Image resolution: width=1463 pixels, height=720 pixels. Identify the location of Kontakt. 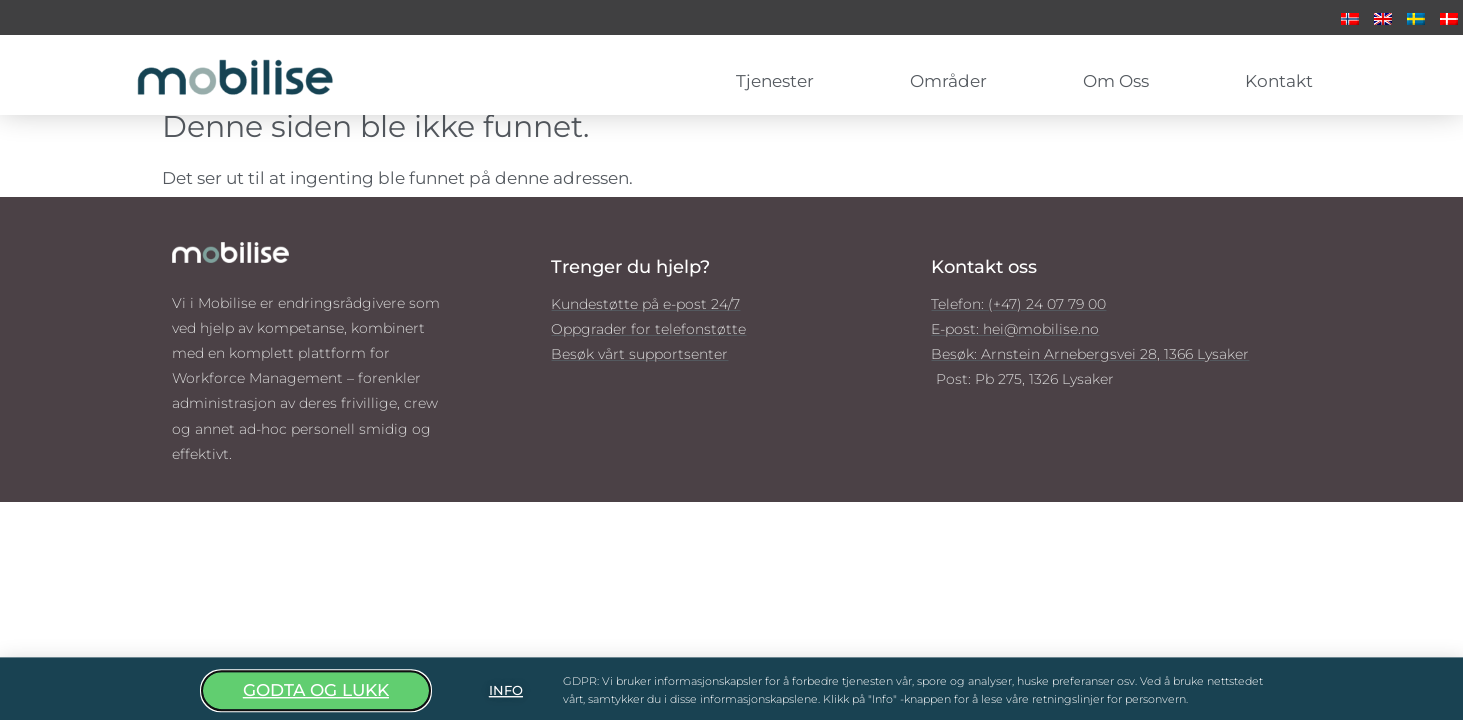
(1279, 81).